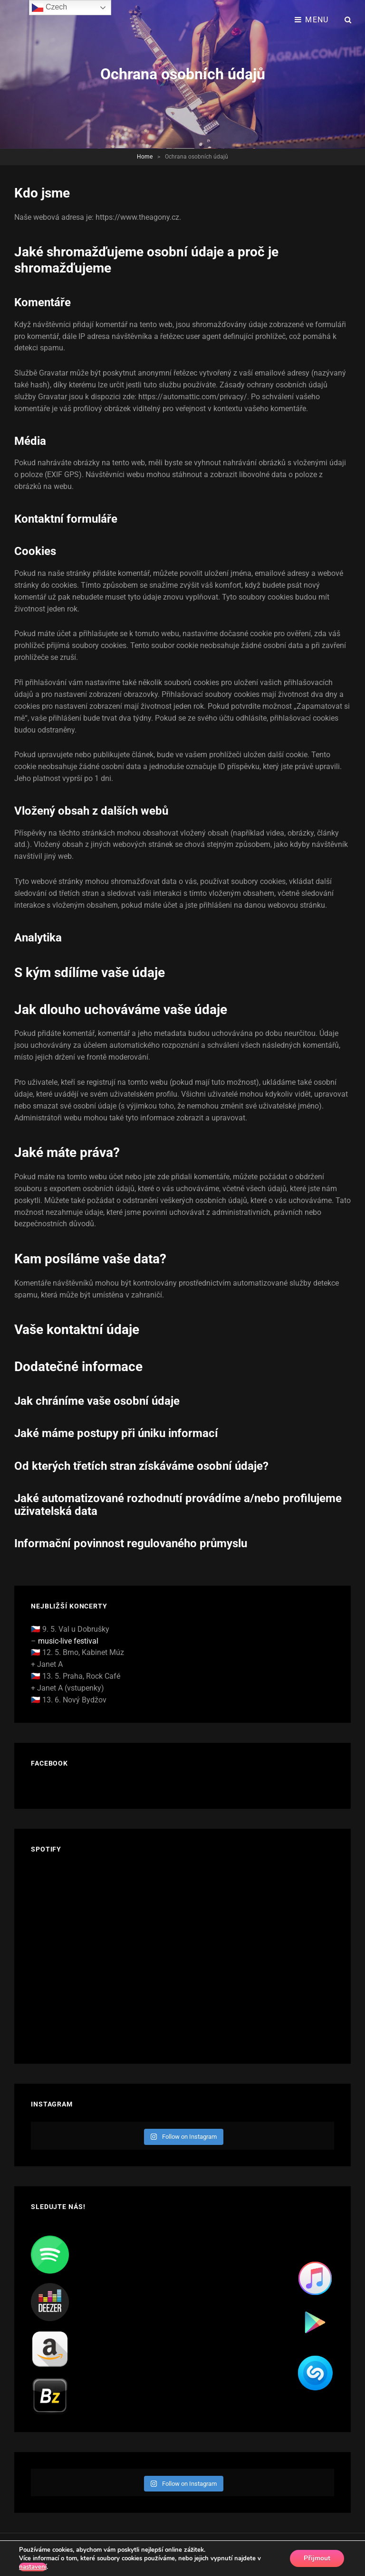 This screenshot has width=365, height=2576. Describe the element at coordinates (145, 156) in the screenshot. I see `Home` at that location.